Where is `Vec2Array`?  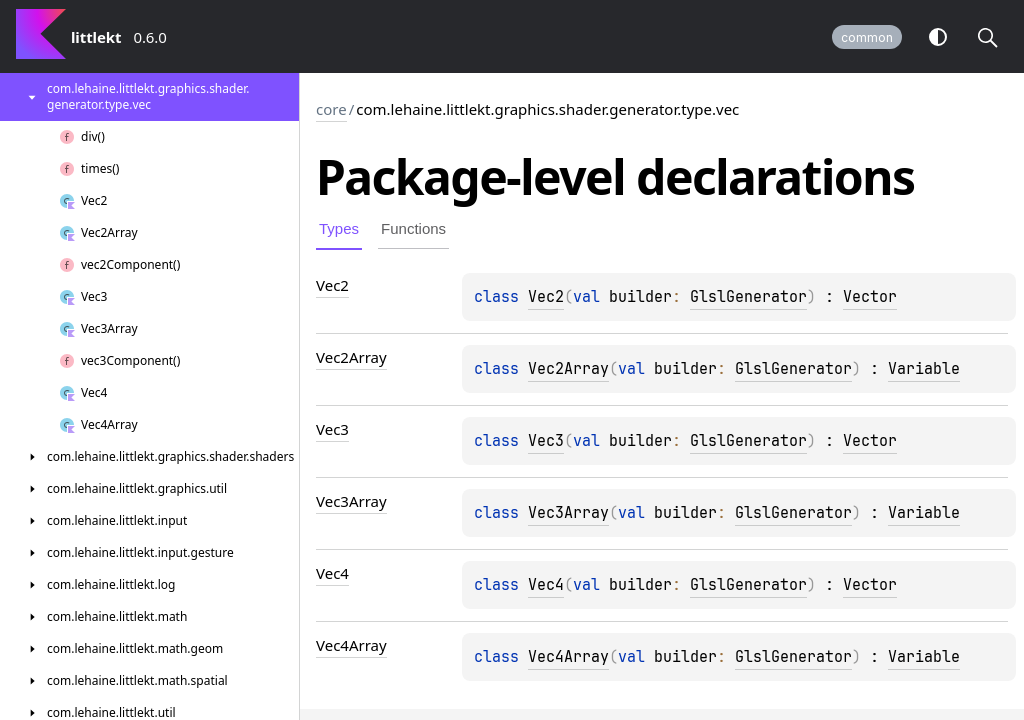 Vec2Array is located at coordinates (568, 369).